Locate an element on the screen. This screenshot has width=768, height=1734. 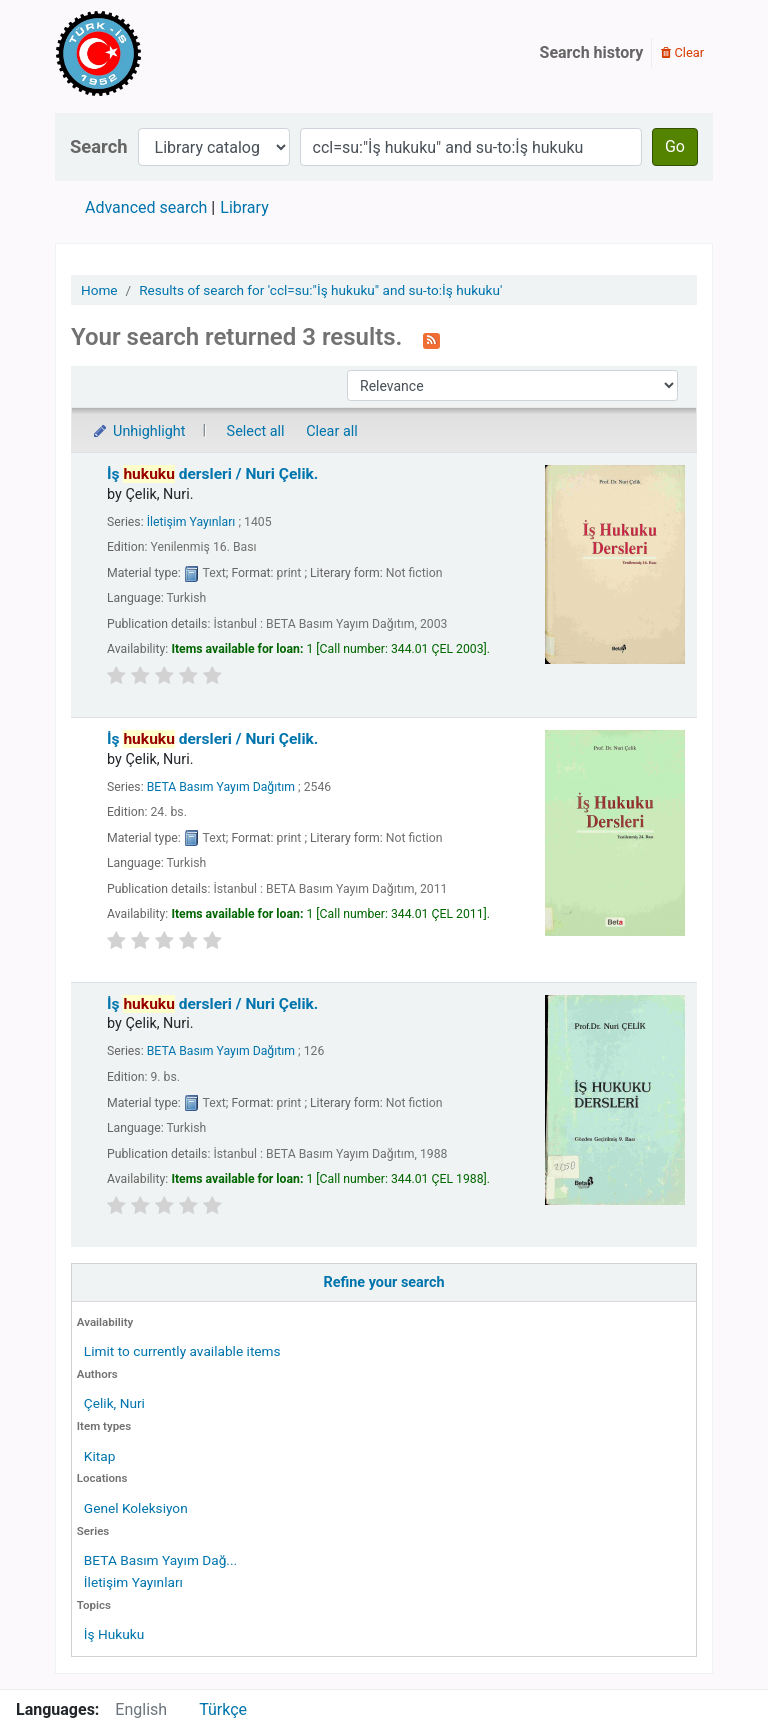
İş dersleri / is located at coordinates (212, 474).